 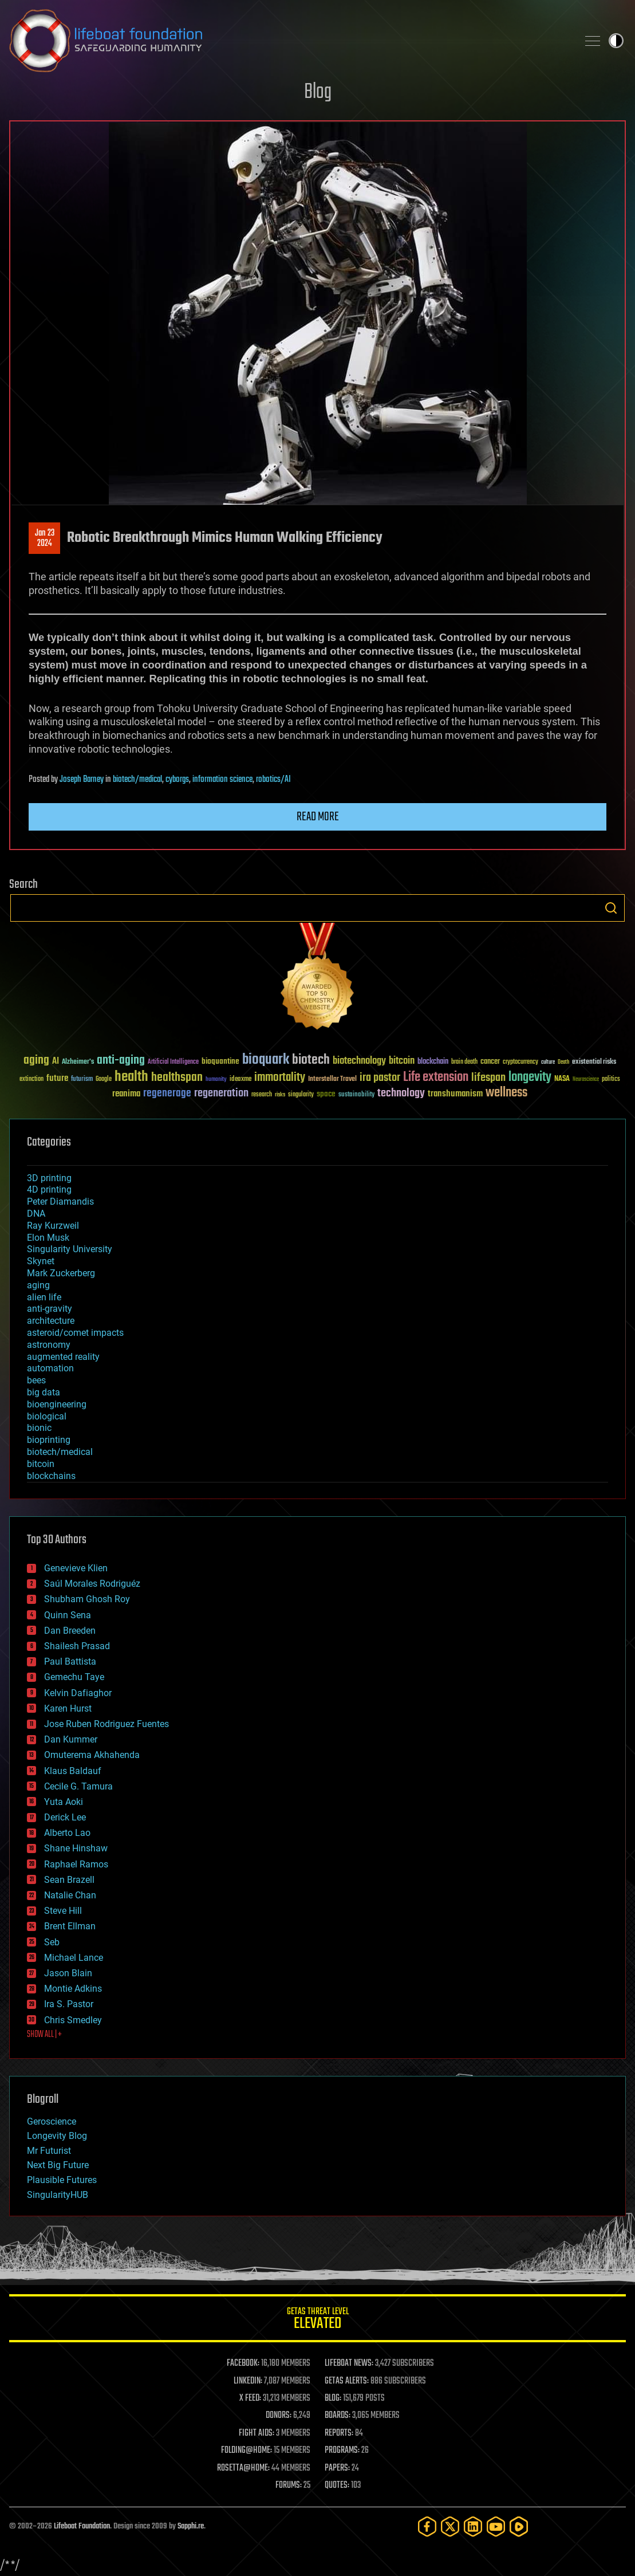 I want to click on astronomy, so click(x=48, y=1344).